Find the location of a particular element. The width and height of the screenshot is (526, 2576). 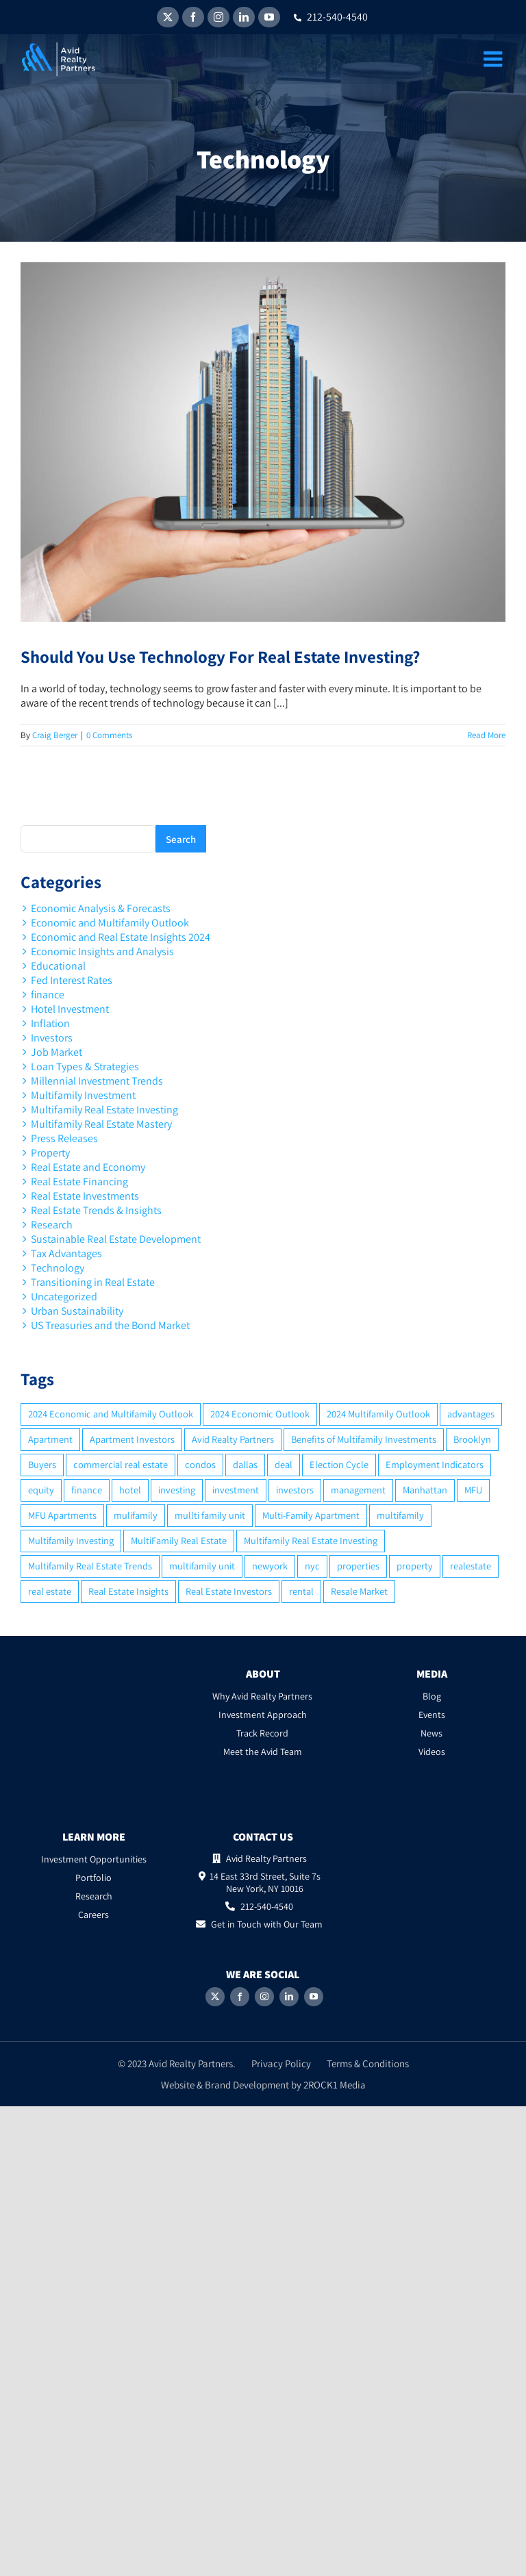

Loan Types & Strategies is located at coordinates (85, 1066).